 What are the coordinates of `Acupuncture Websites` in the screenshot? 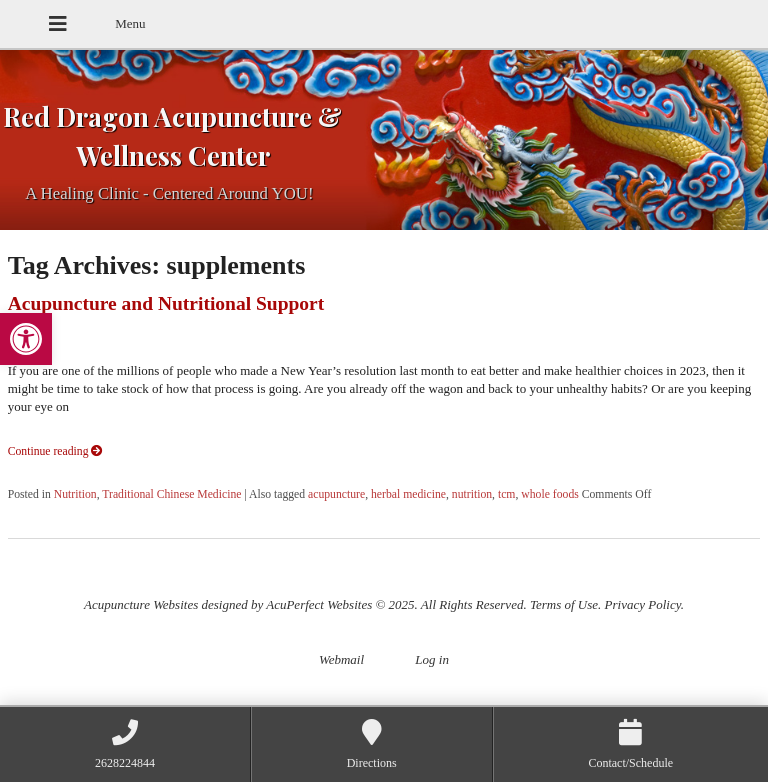 It's located at (141, 604).